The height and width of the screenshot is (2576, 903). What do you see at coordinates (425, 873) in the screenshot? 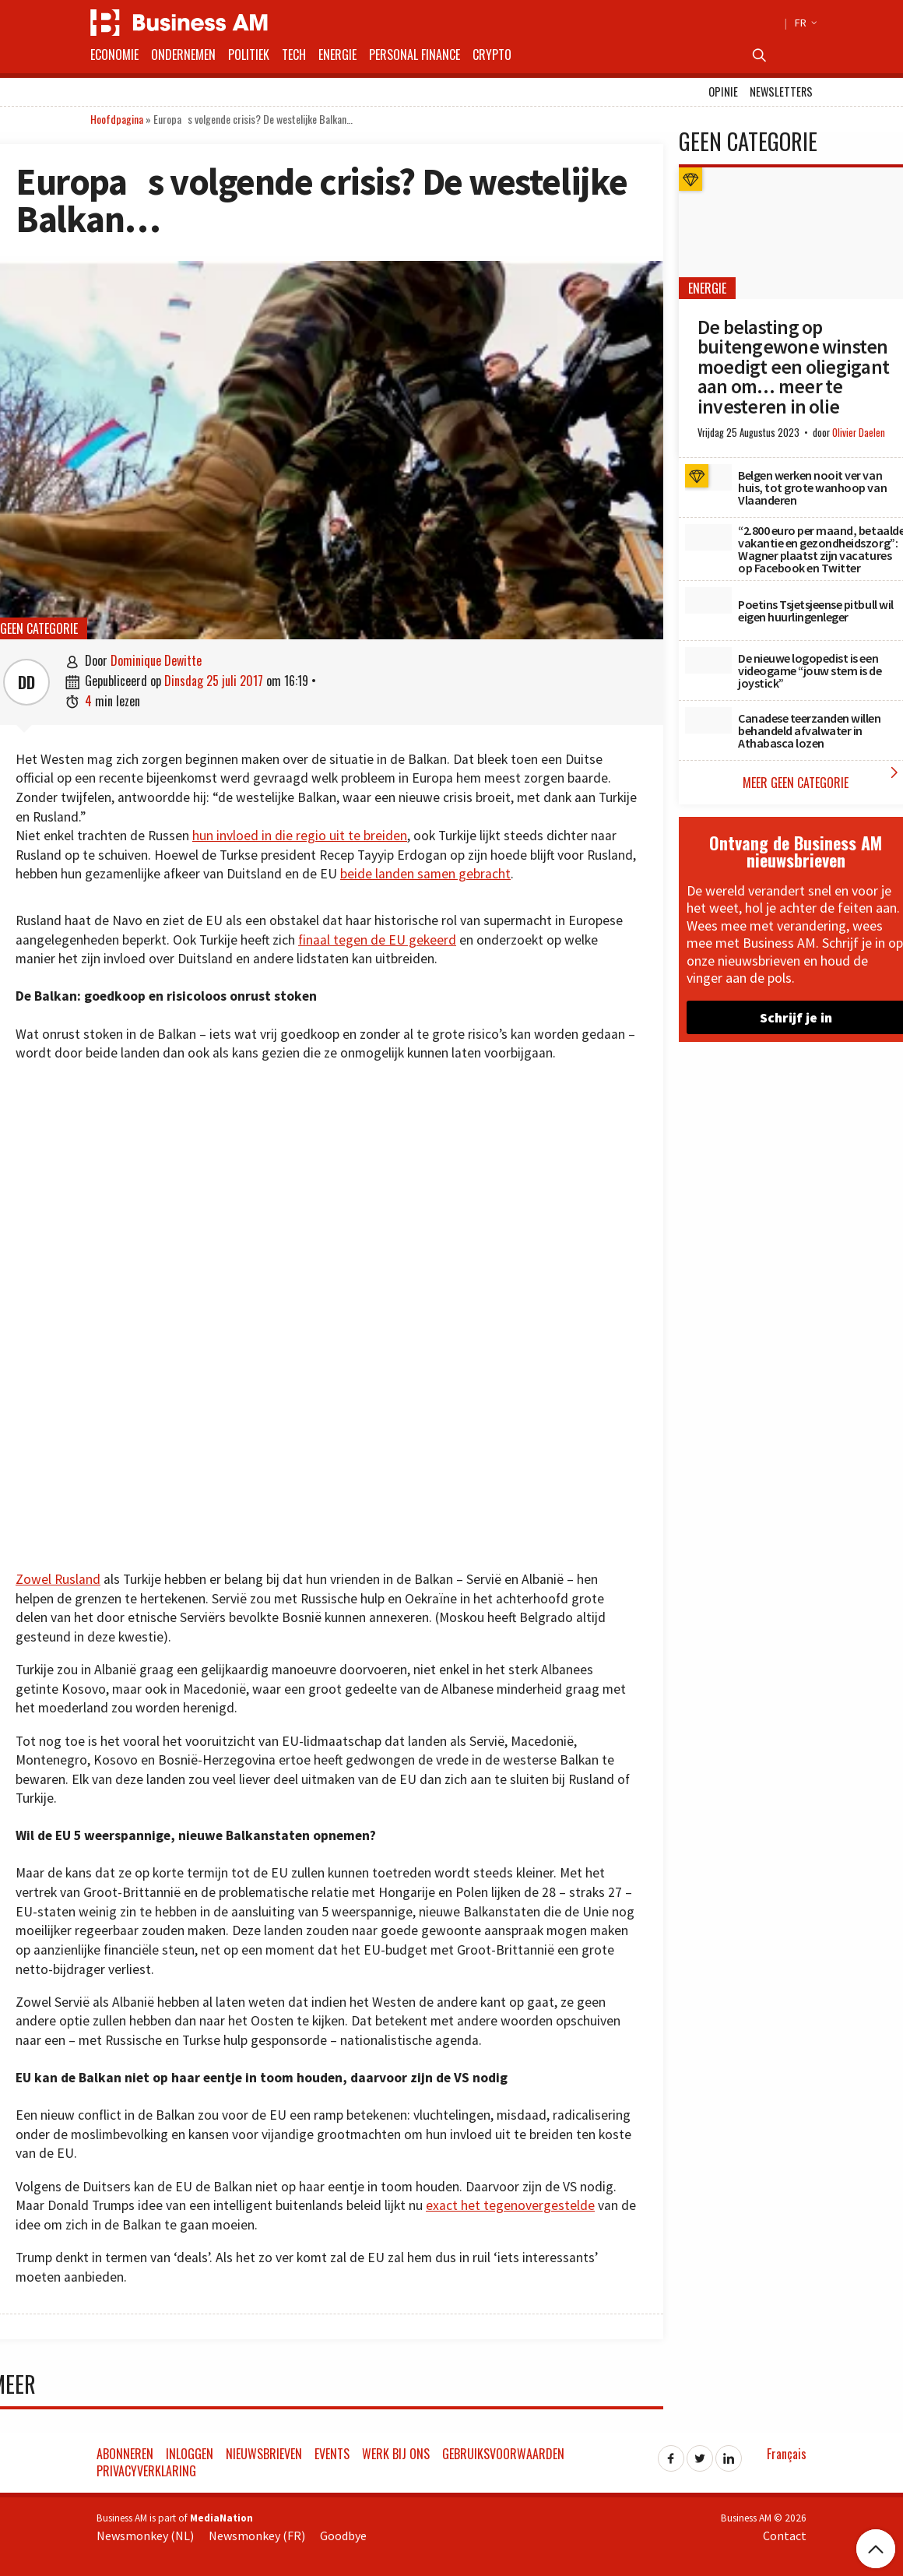
I see `beide landen samen gebracht` at bounding box center [425, 873].